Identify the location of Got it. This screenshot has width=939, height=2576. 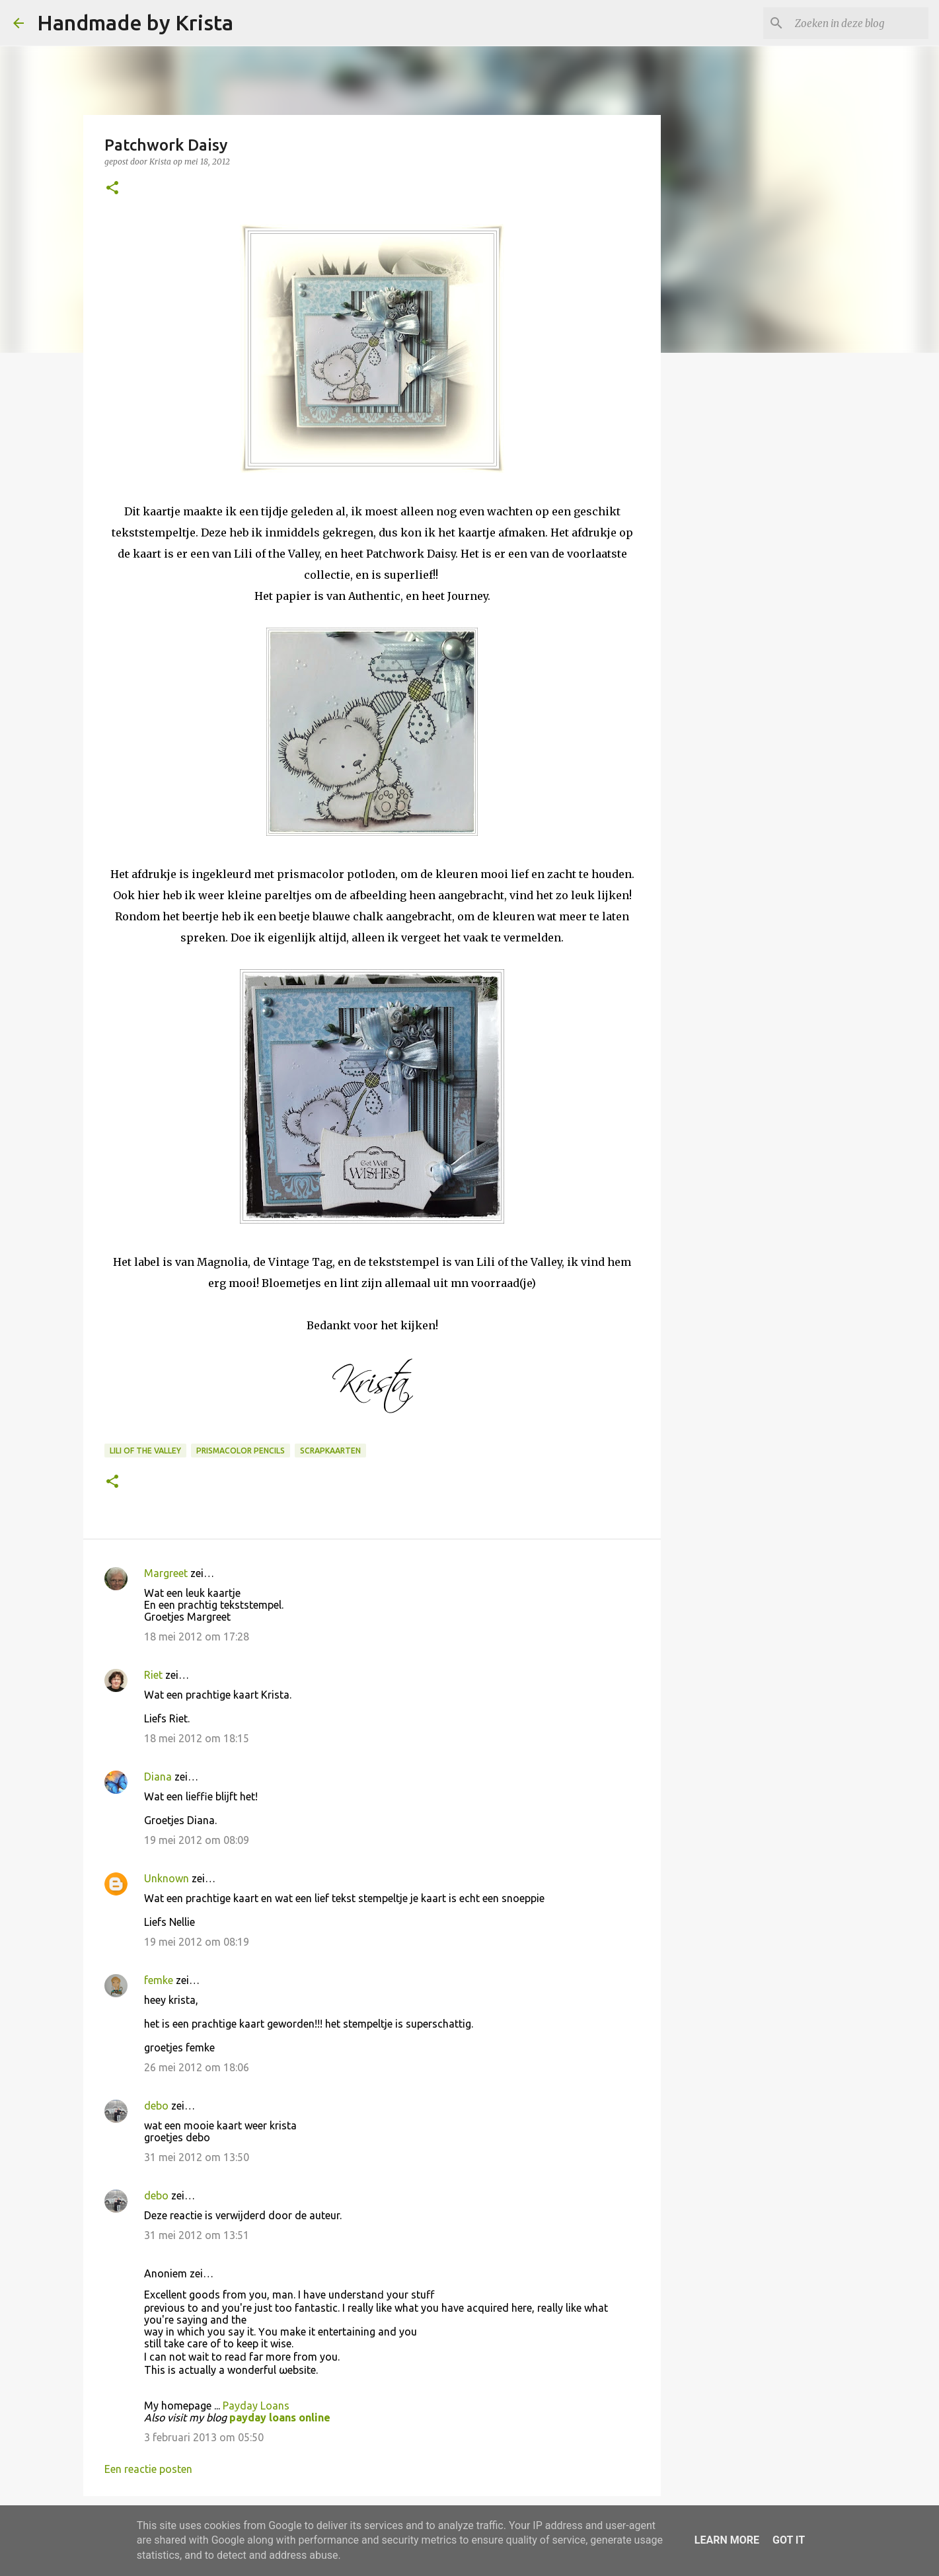
(788, 2540).